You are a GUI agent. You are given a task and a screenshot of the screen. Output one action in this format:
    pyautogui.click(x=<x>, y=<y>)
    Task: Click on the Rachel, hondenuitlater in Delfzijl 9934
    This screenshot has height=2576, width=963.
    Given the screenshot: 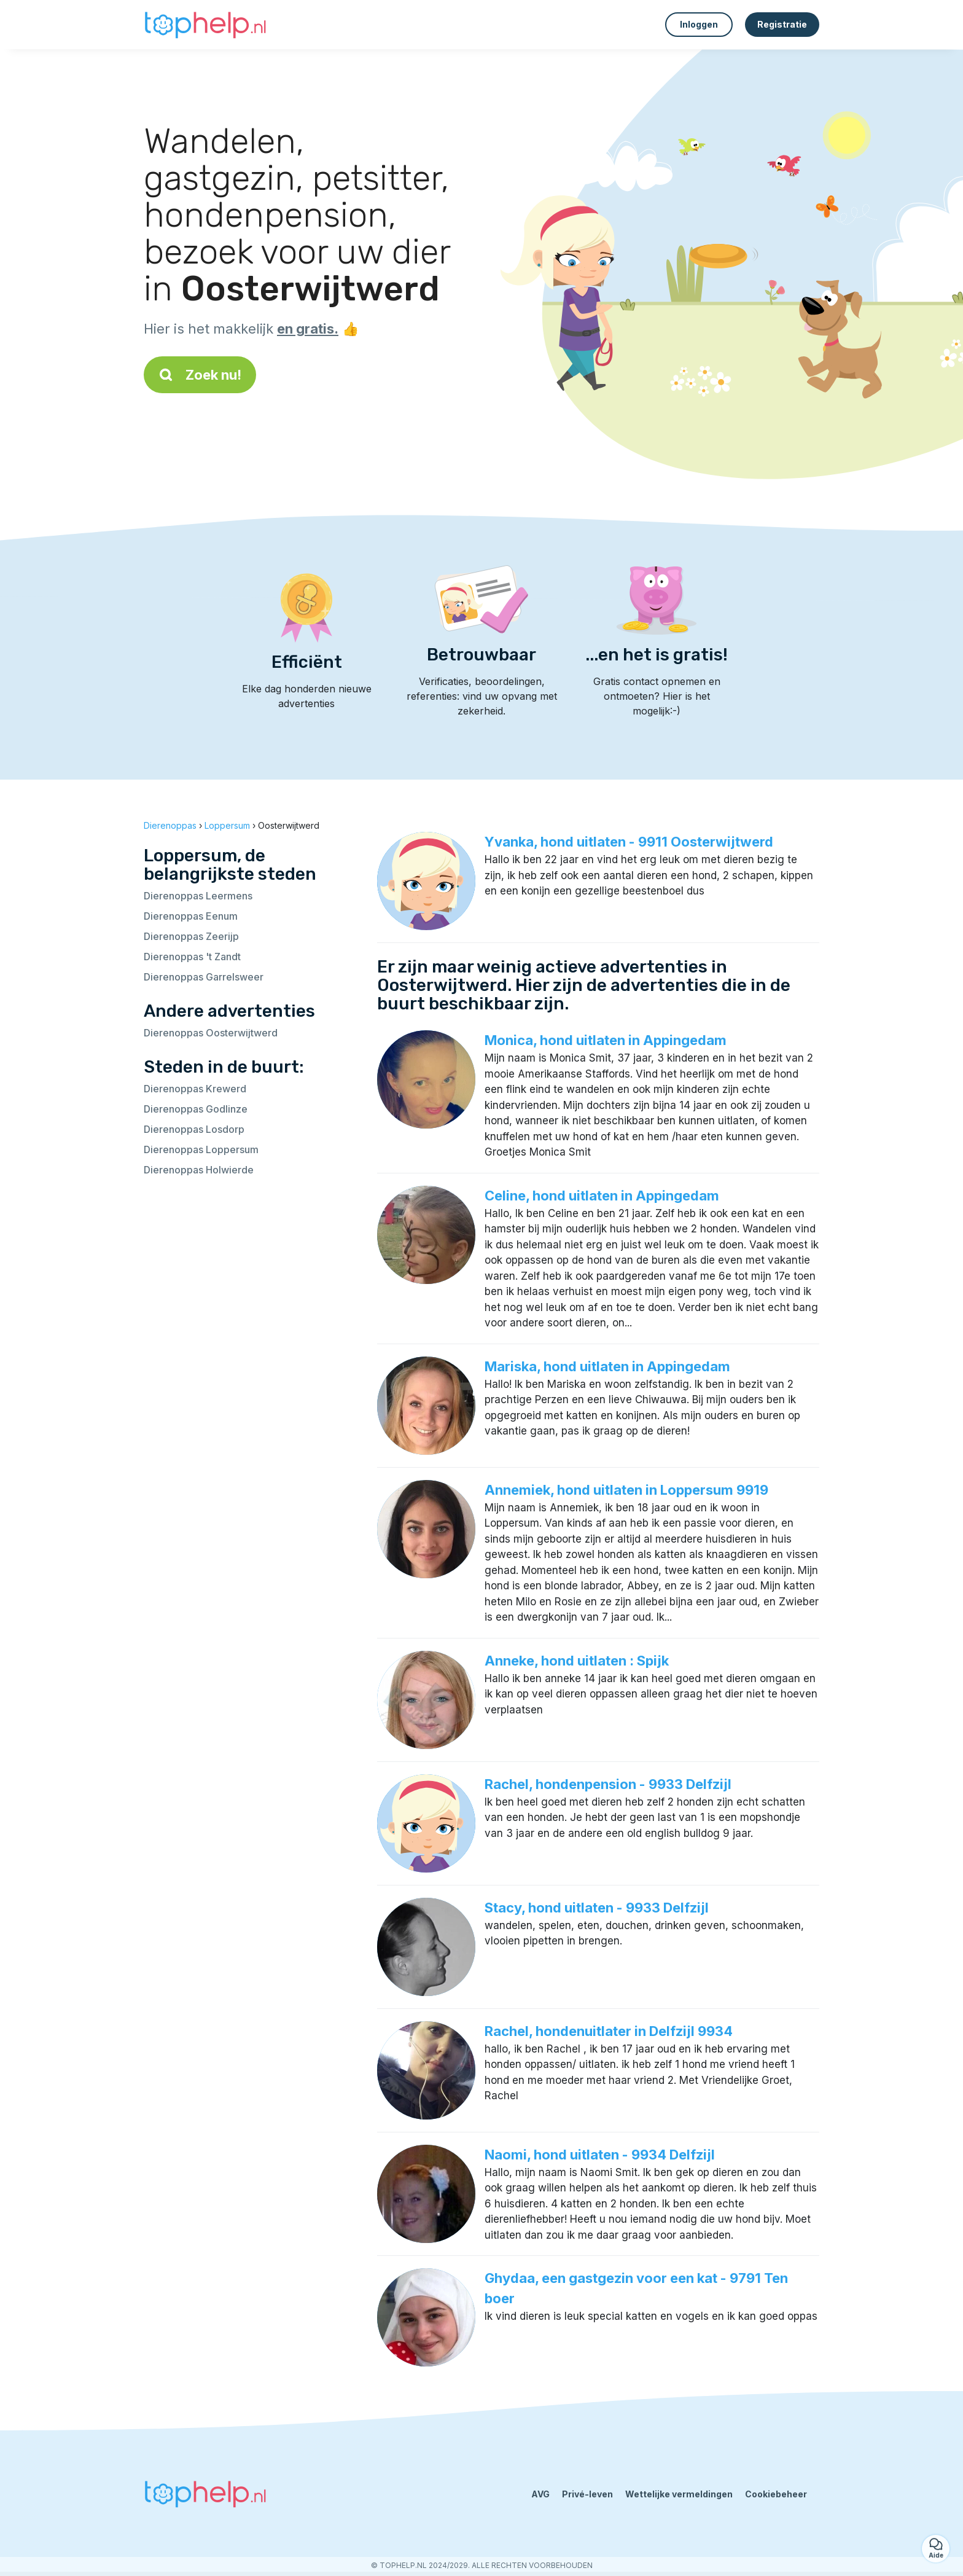 What is the action you would take?
    pyautogui.click(x=609, y=2031)
    